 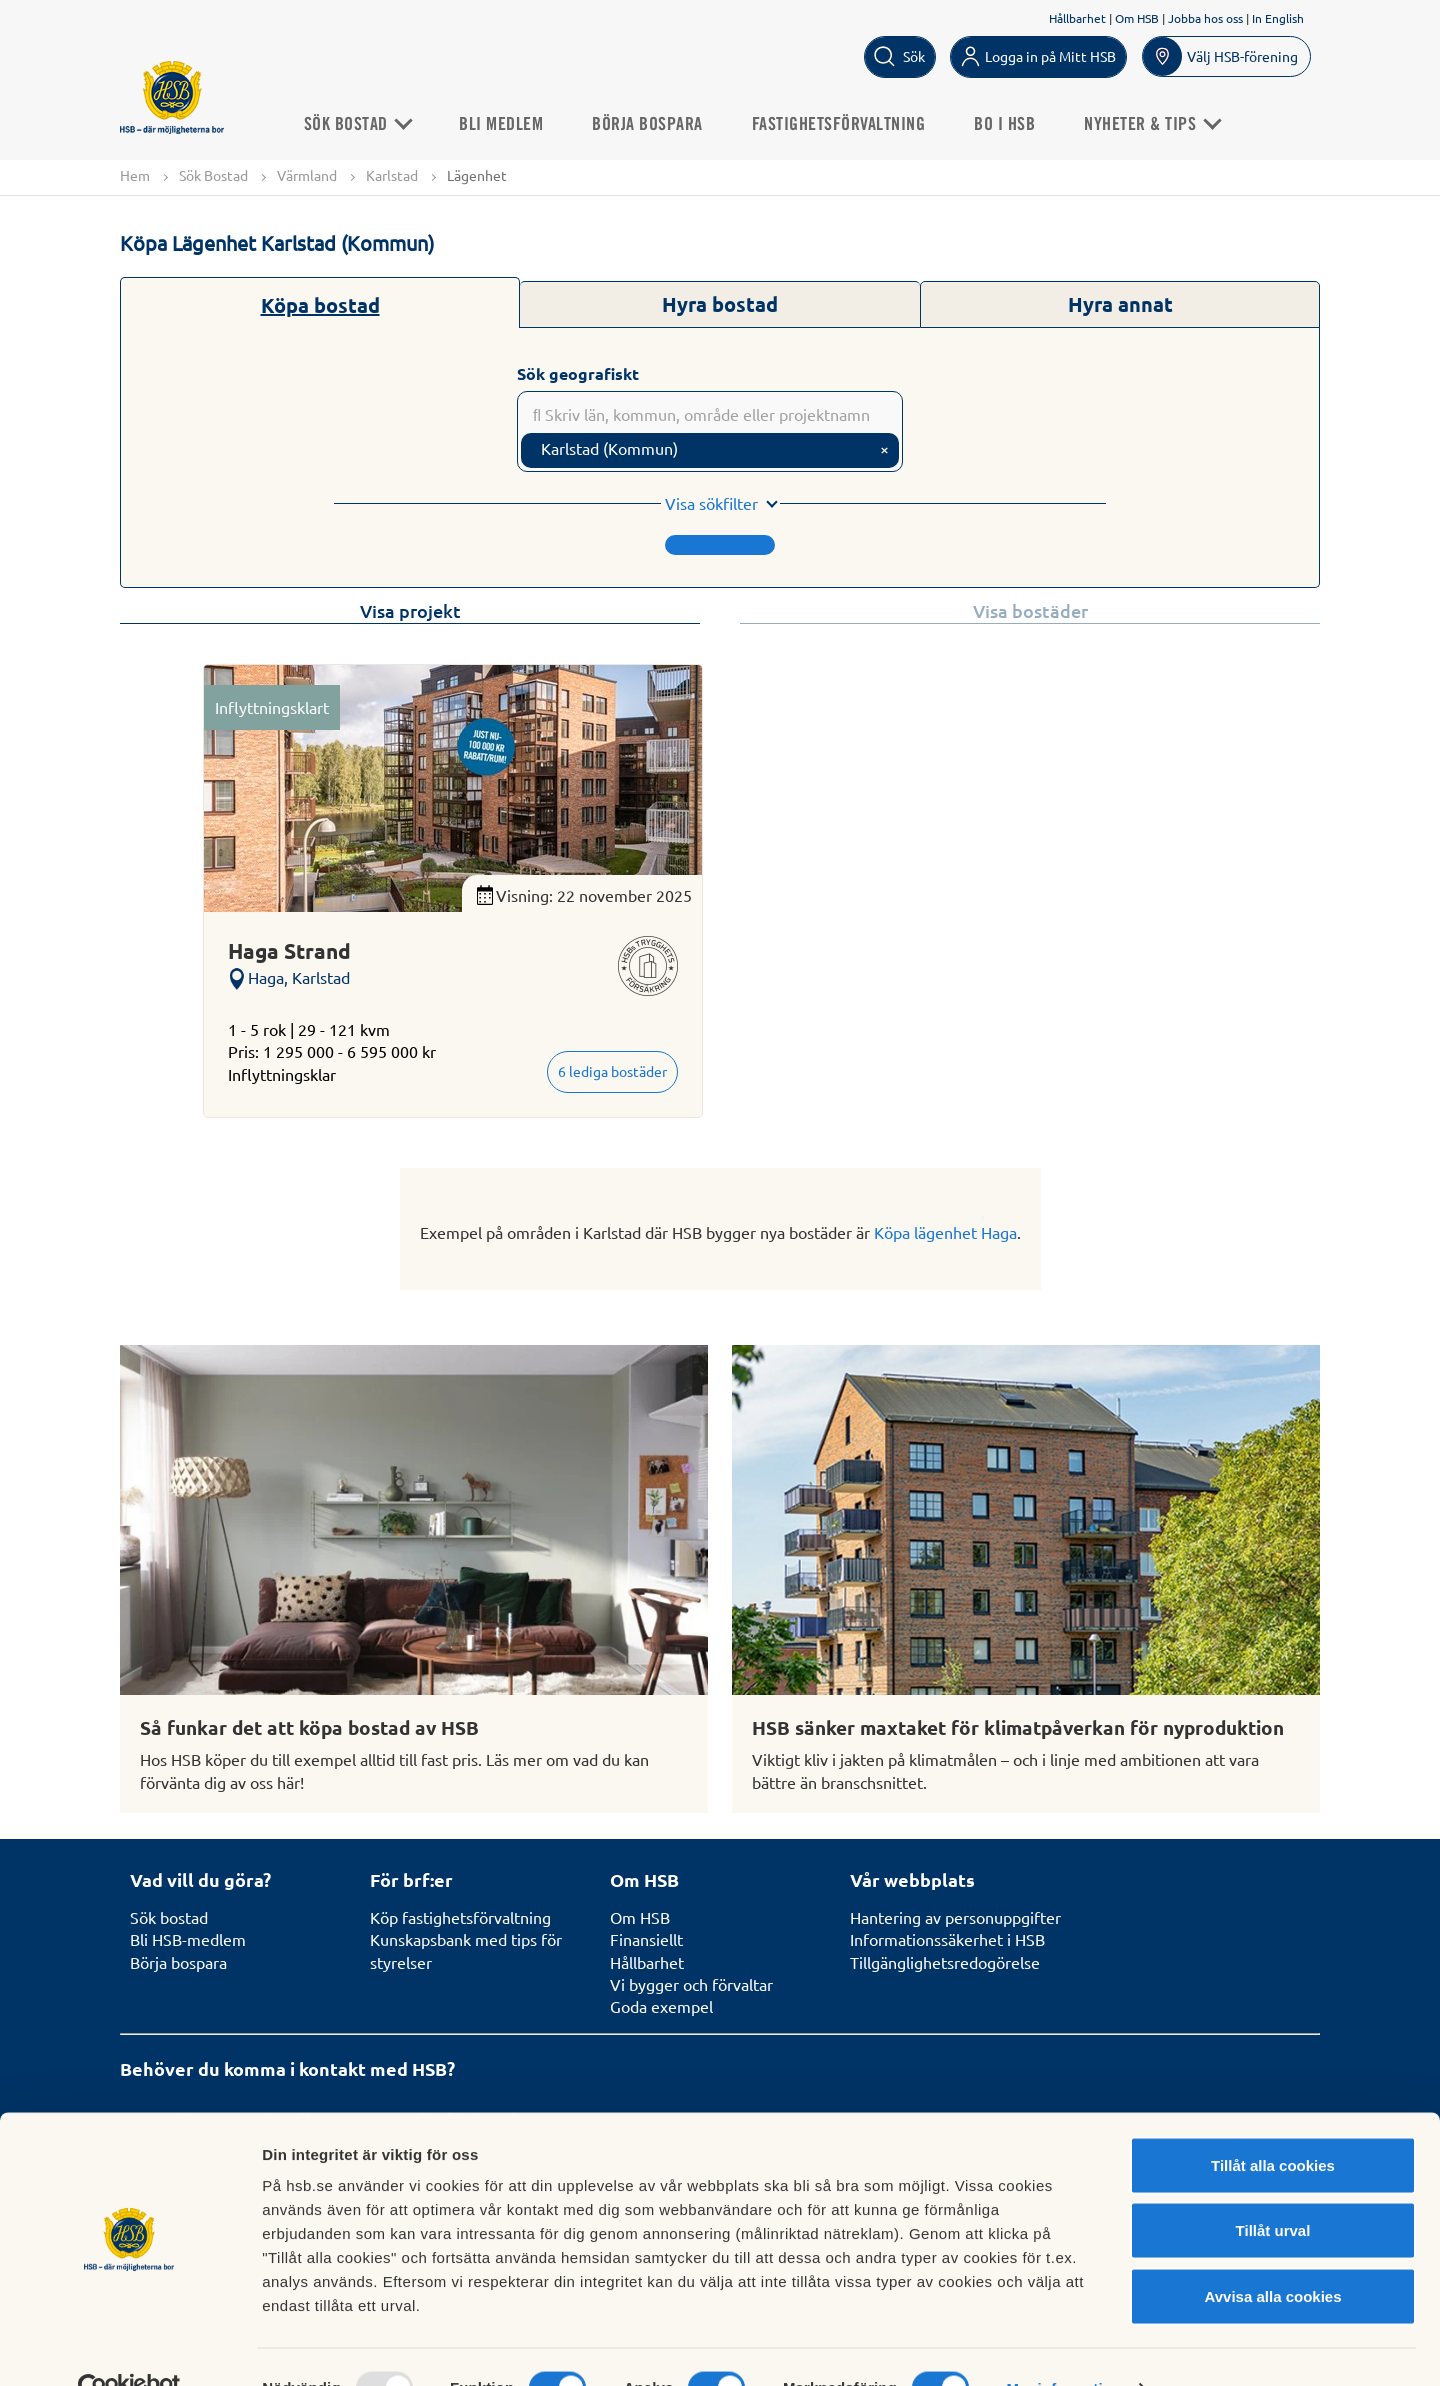 What do you see at coordinates (664, 124) in the screenshot?
I see `Börja bospara` at bounding box center [664, 124].